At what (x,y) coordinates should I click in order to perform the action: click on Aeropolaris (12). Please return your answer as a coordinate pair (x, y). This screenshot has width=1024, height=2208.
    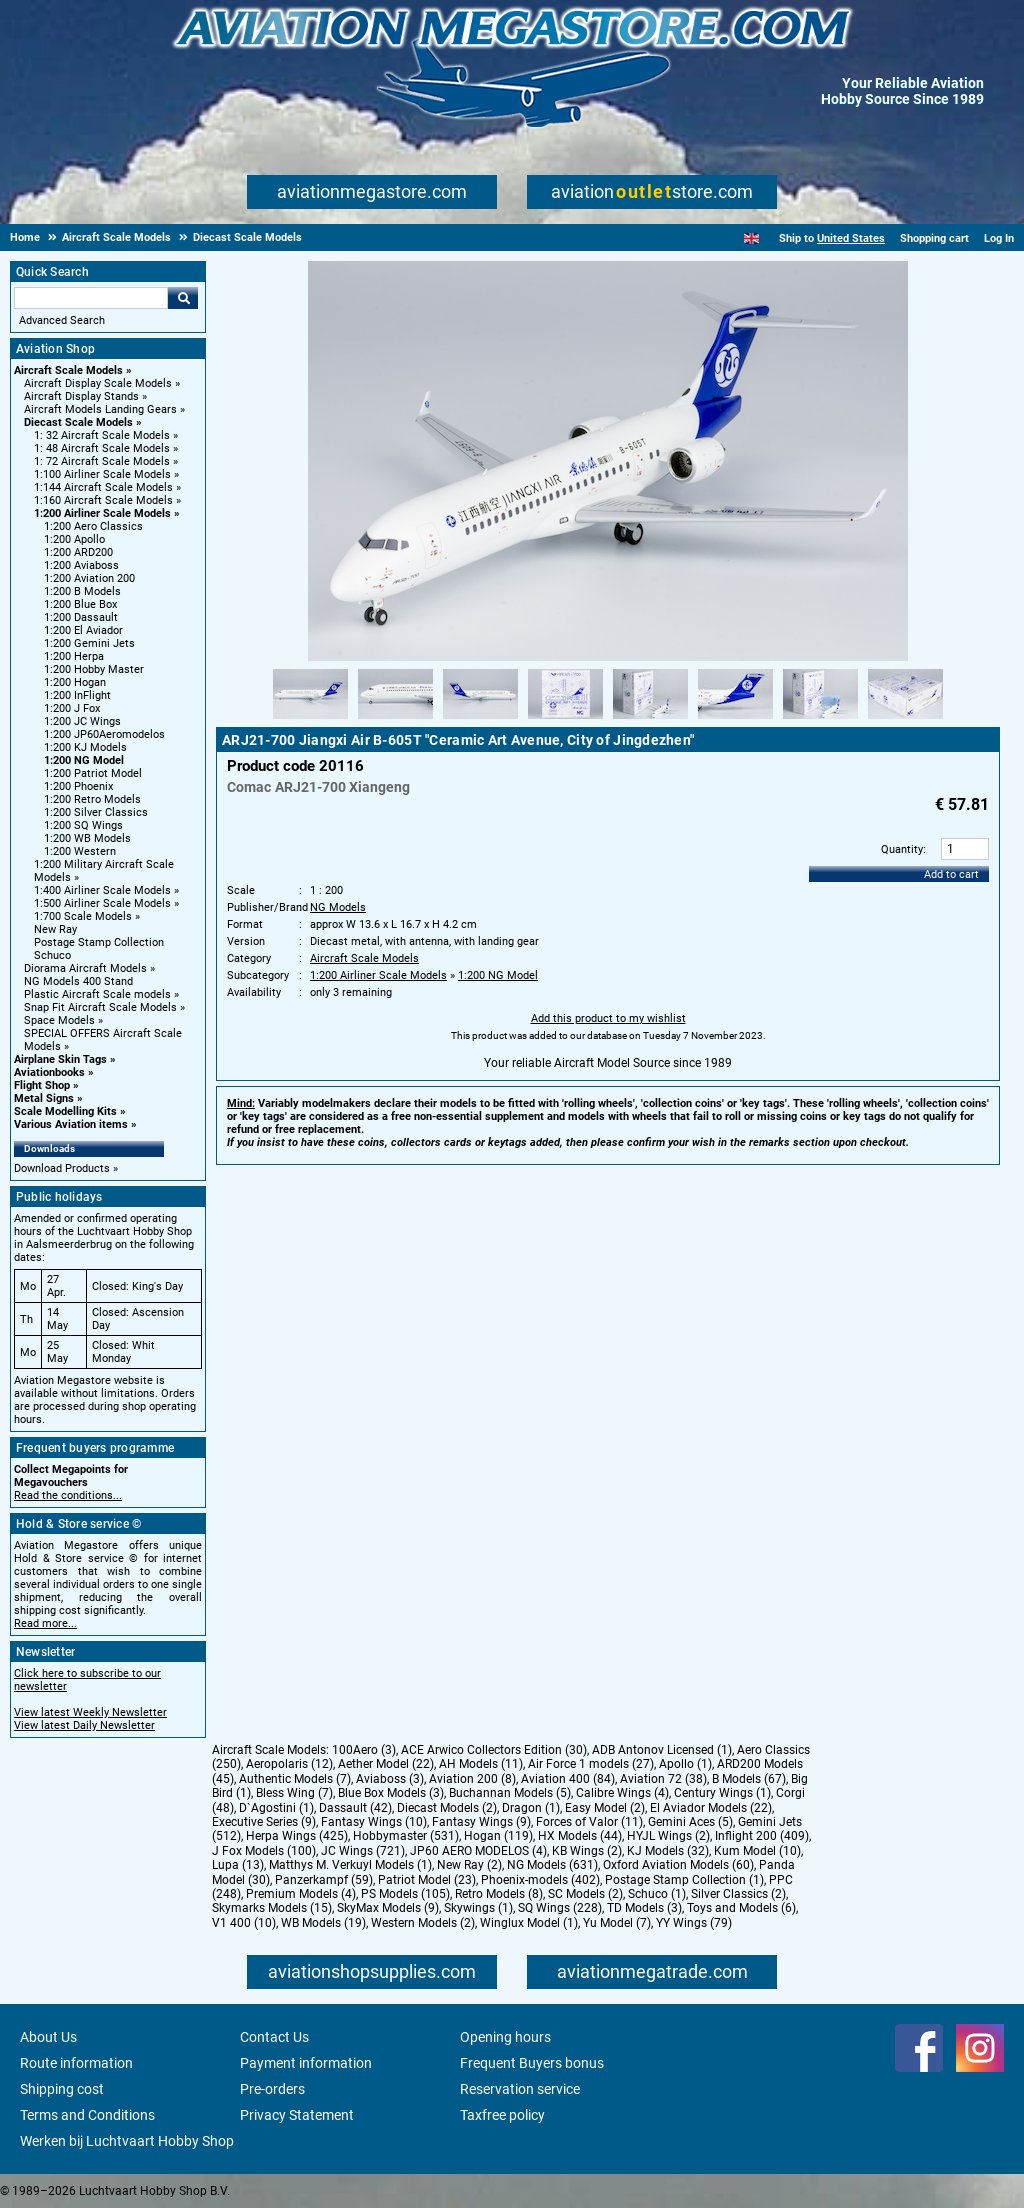
    Looking at the image, I should click on (289, 1764).